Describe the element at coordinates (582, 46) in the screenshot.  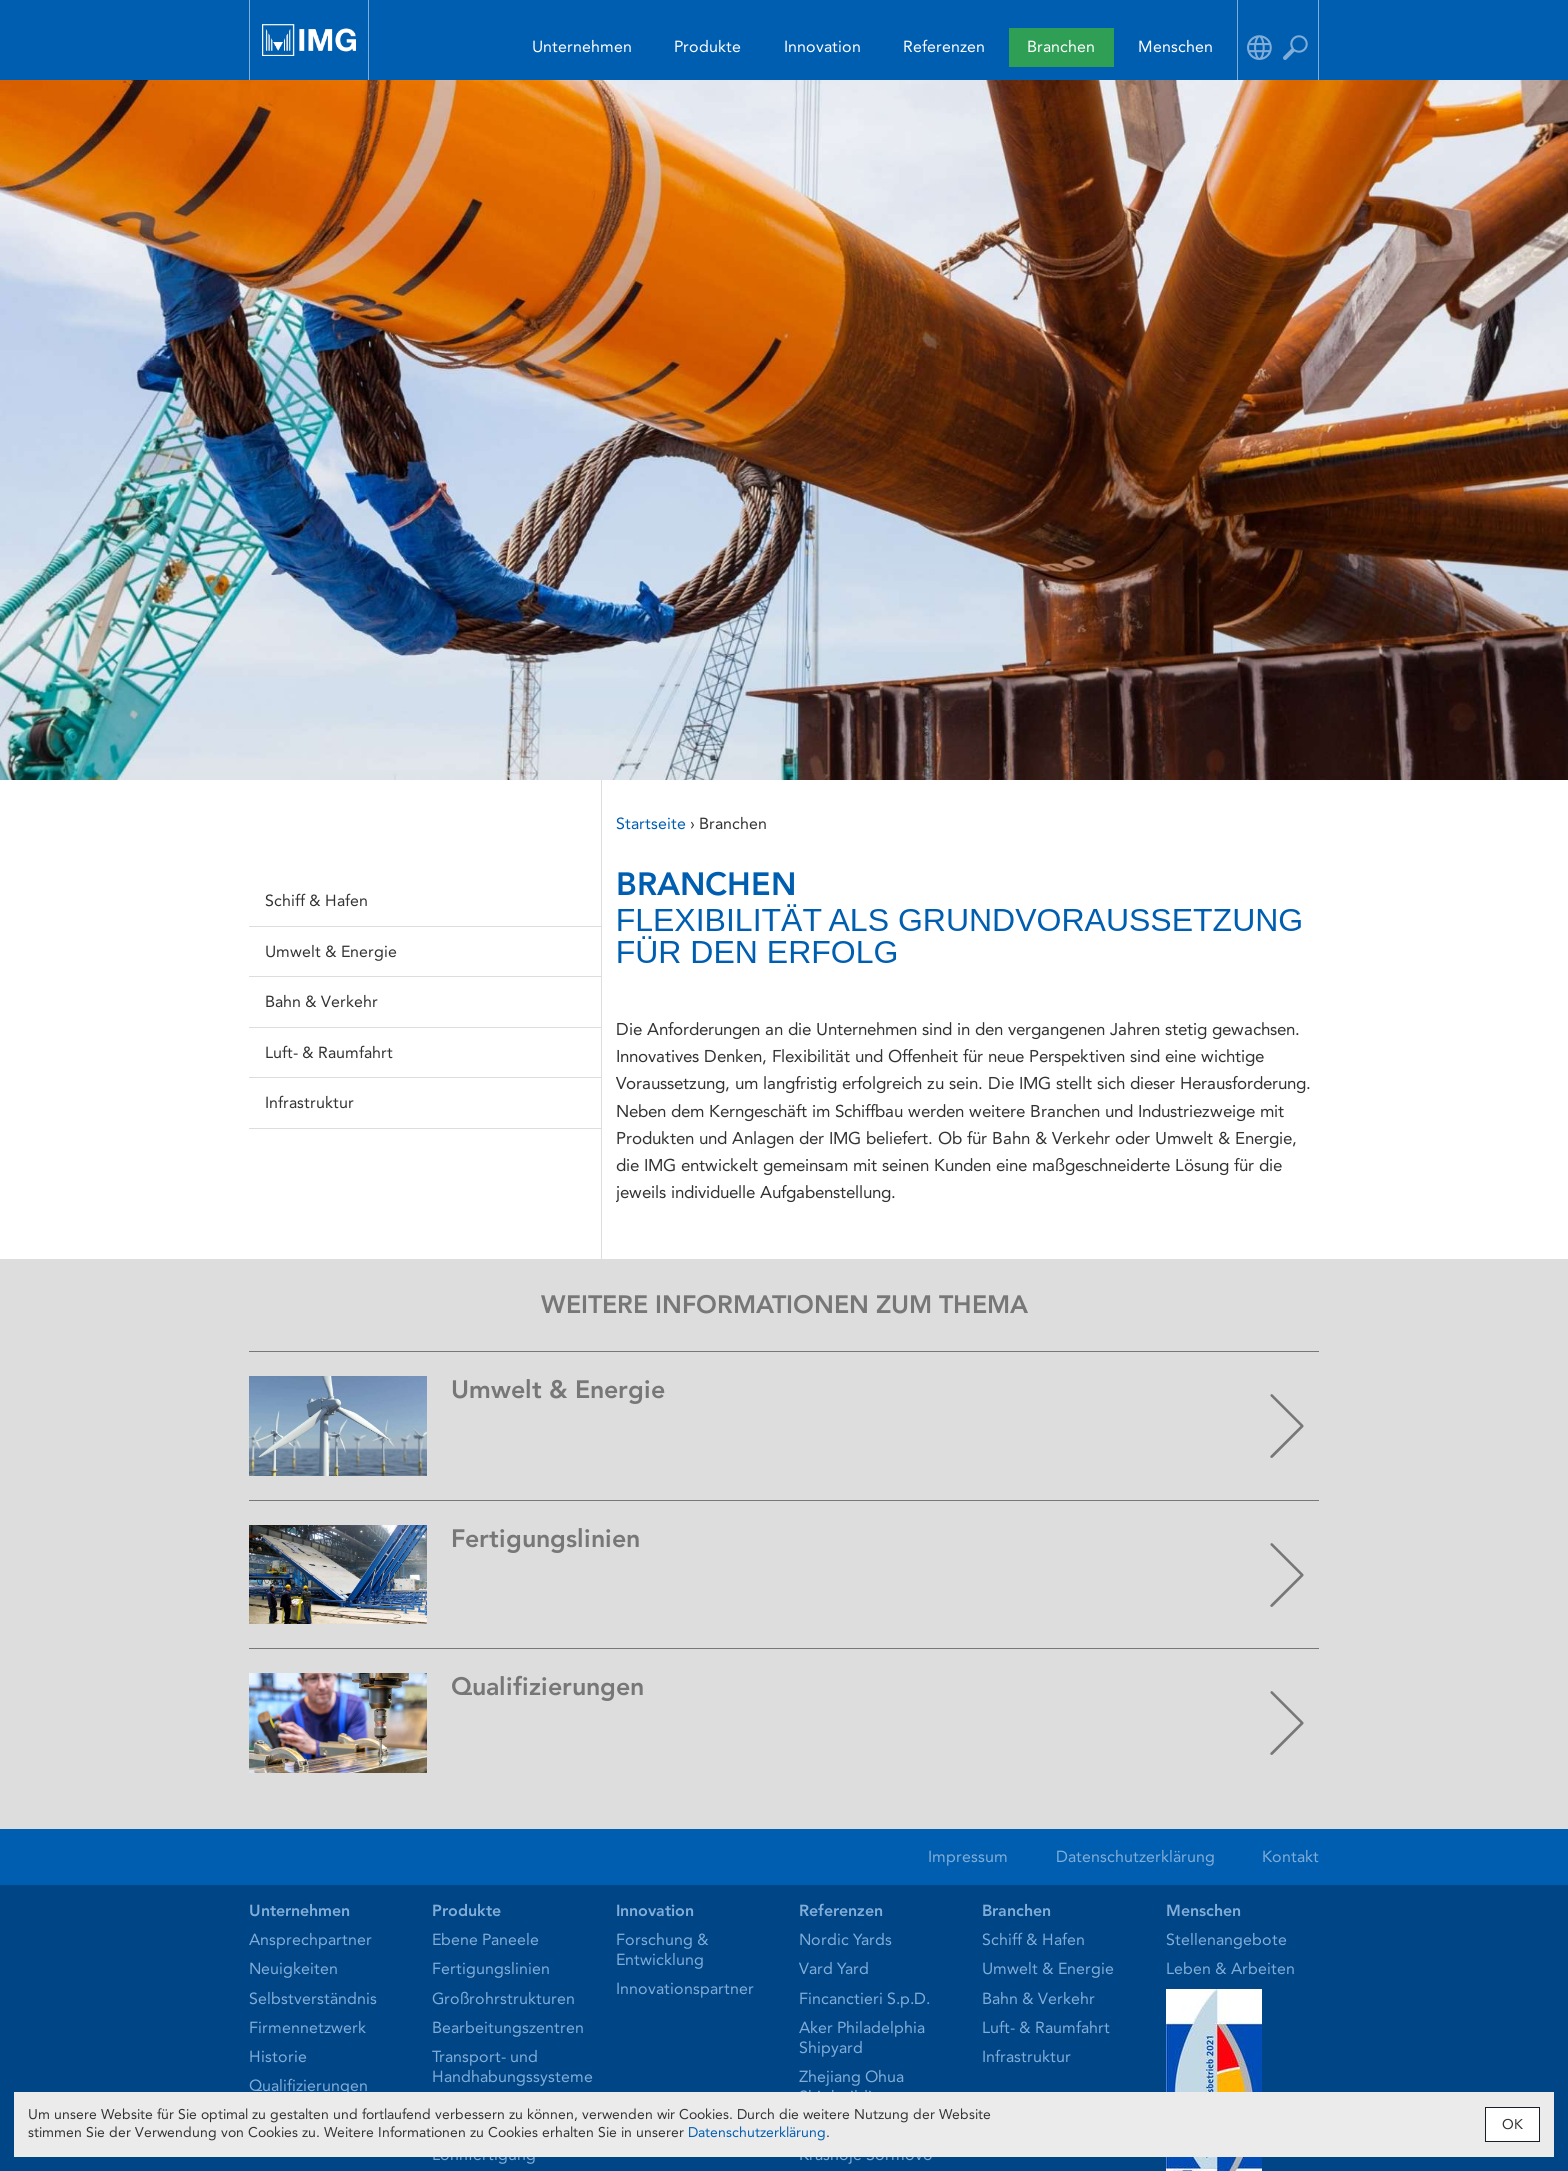
I see `Unternehmen` at that location.